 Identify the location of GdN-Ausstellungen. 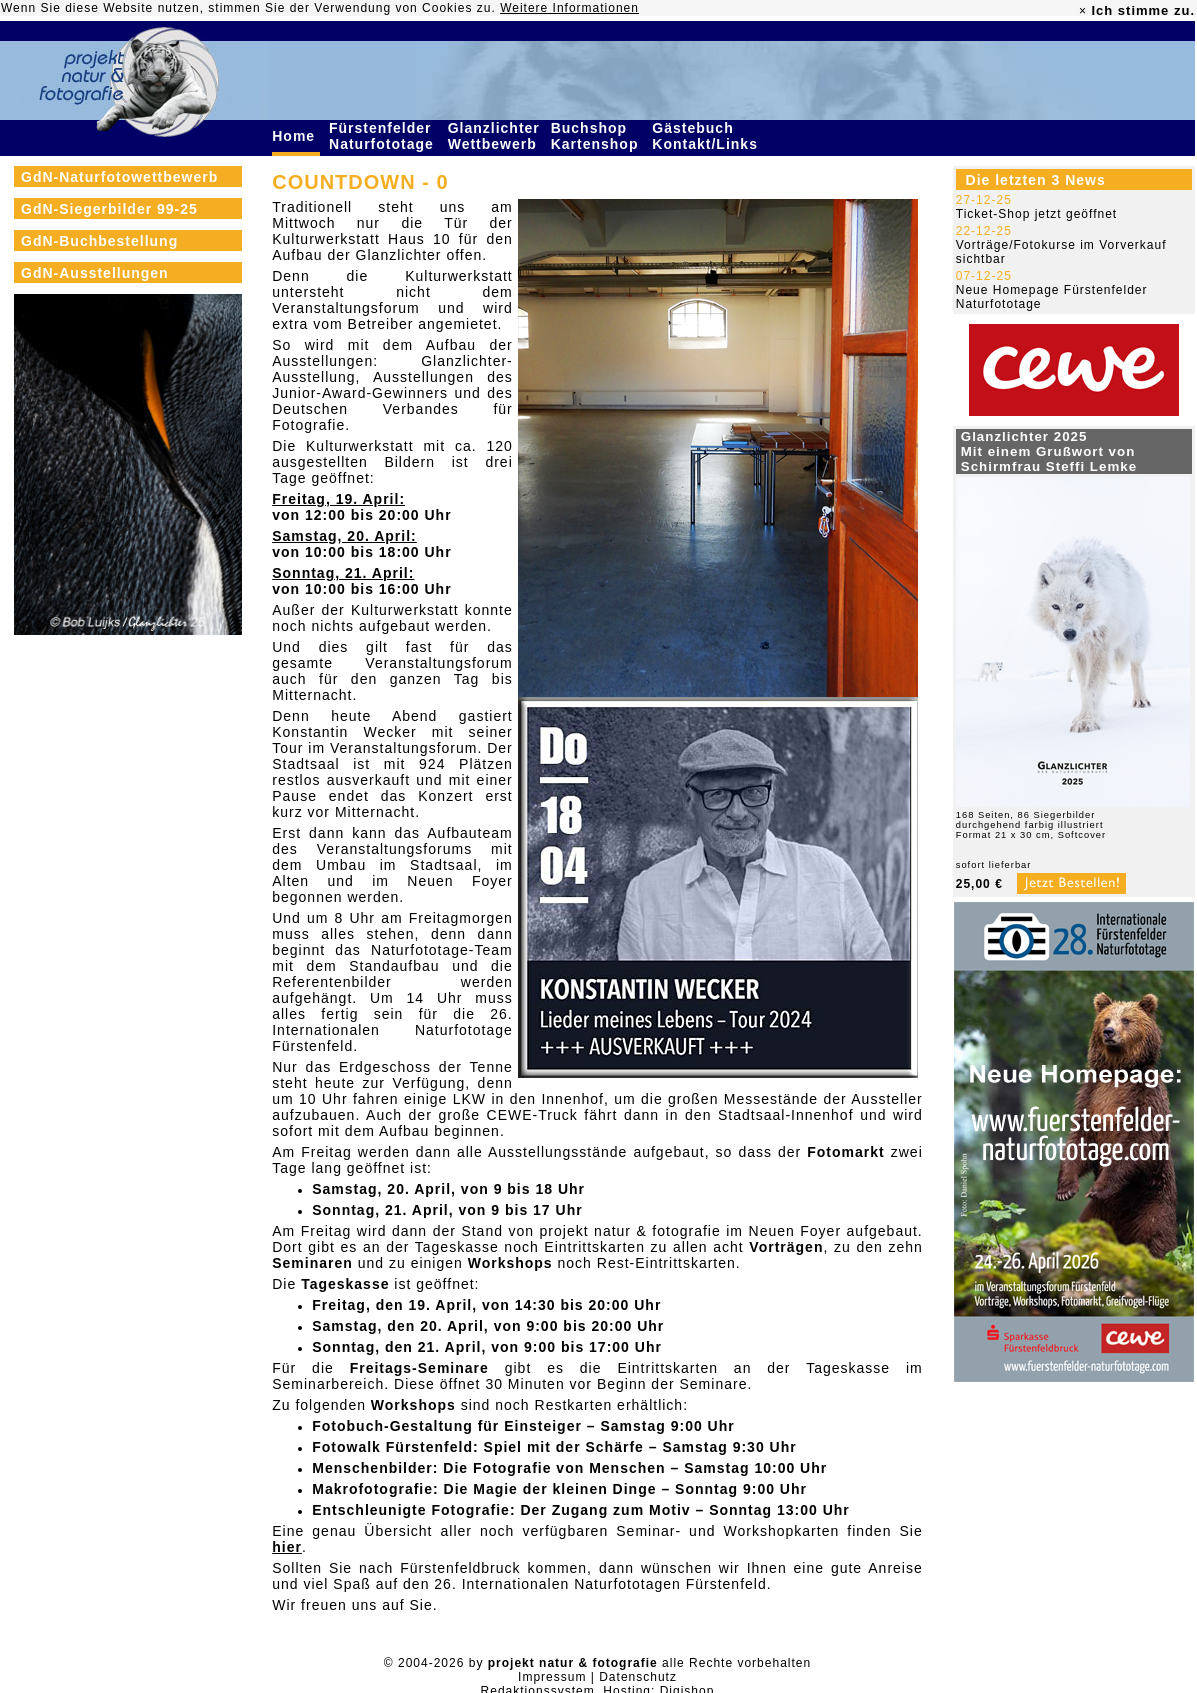
(95, 273).